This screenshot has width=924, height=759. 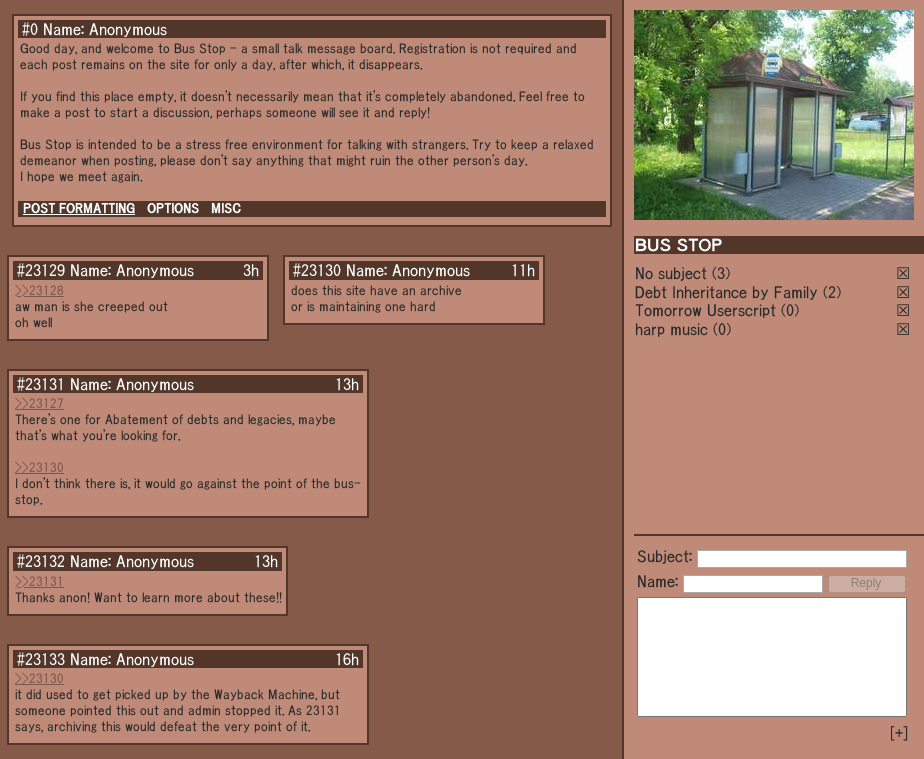 I want to click on >>23128, so click(x=39, y=290).